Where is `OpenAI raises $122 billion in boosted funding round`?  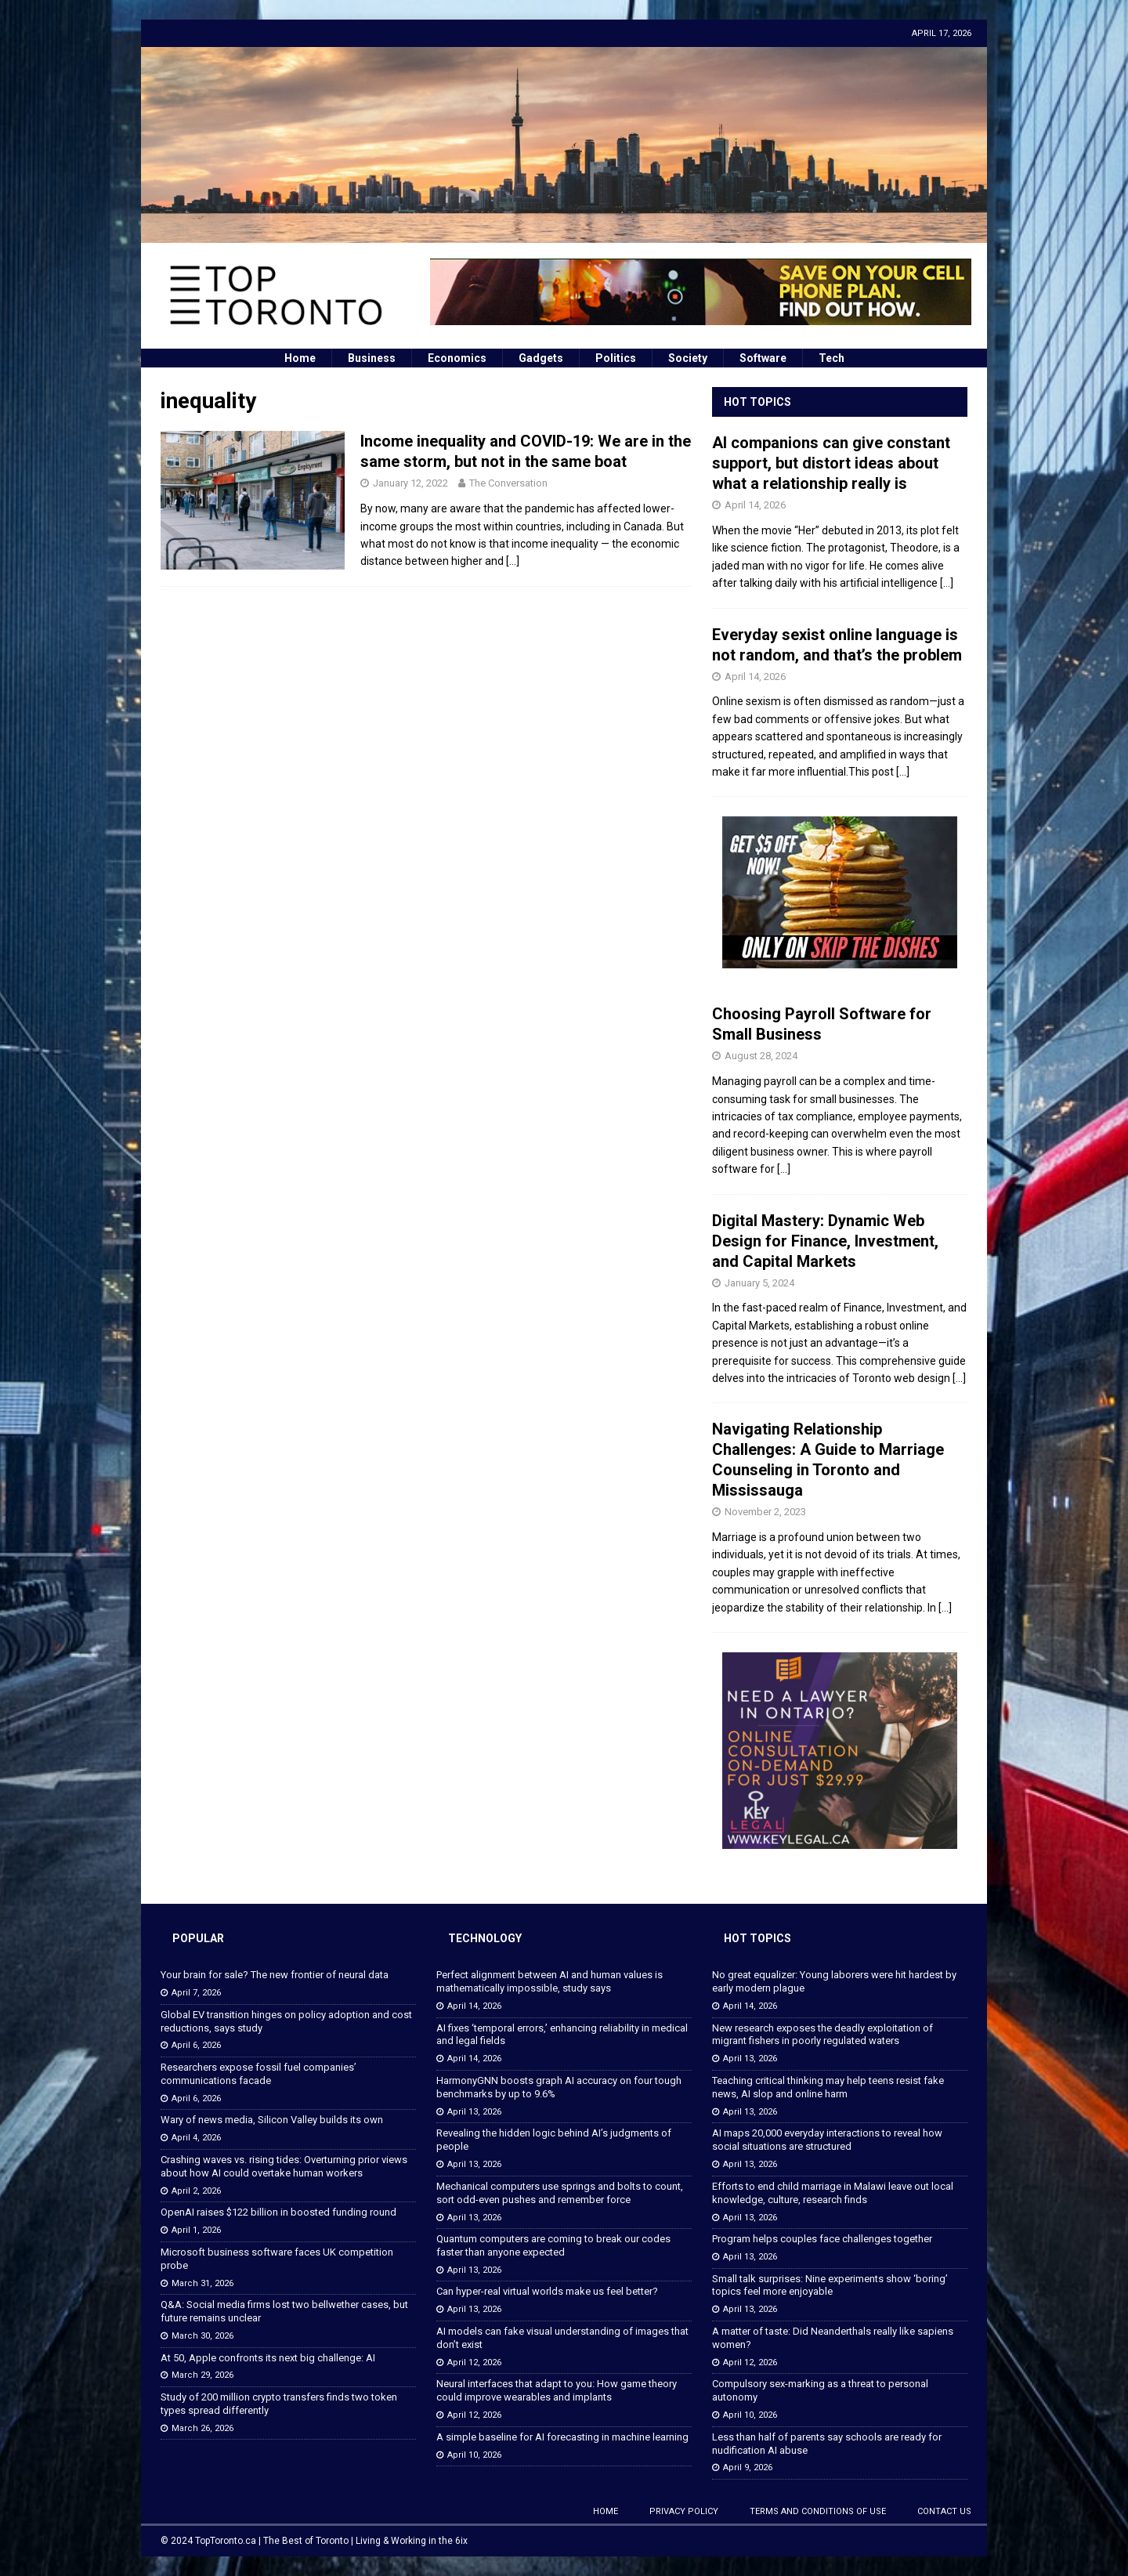
OpenAI raises $122 billion in boosted funding round is located at coordinates (278, 2212).